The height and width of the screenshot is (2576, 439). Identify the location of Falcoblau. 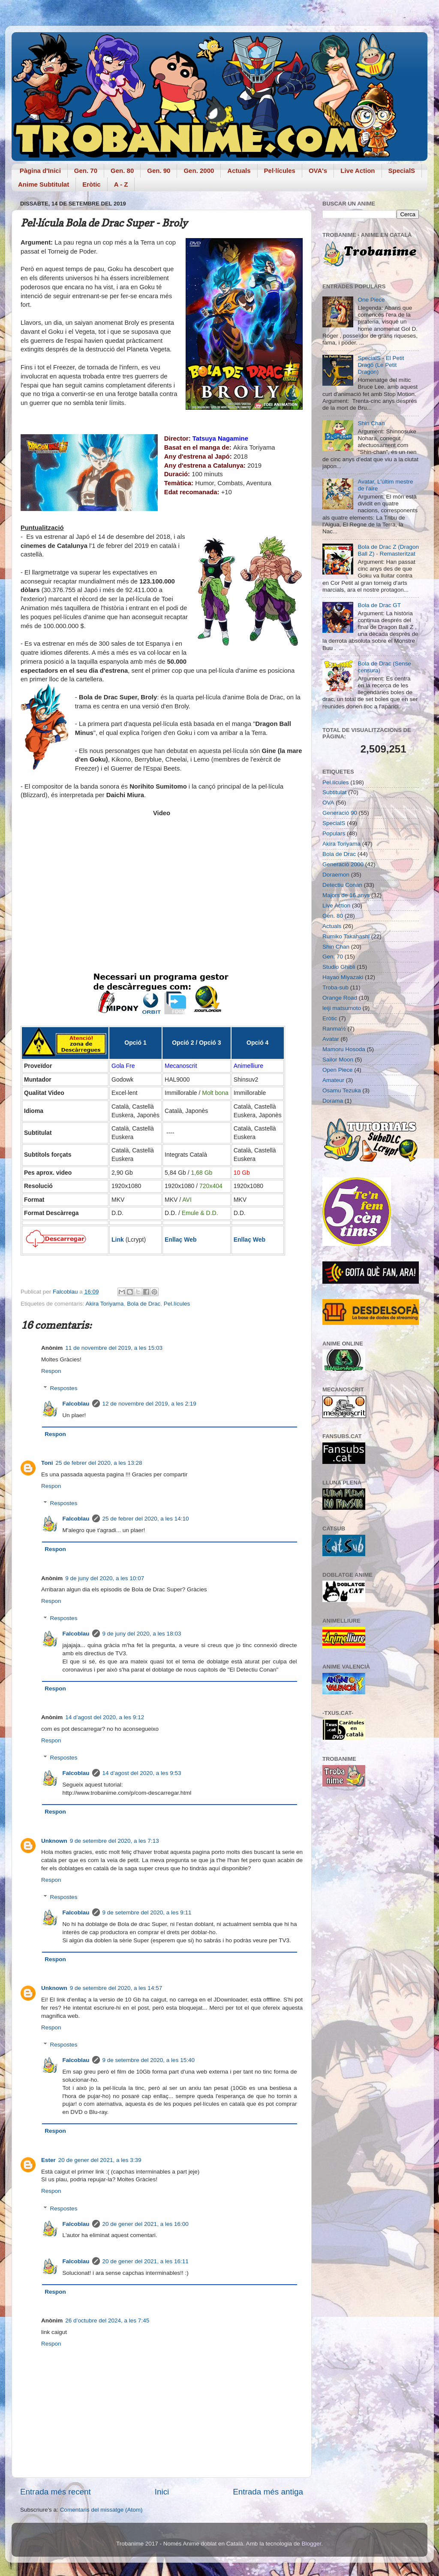
(76, 1403).